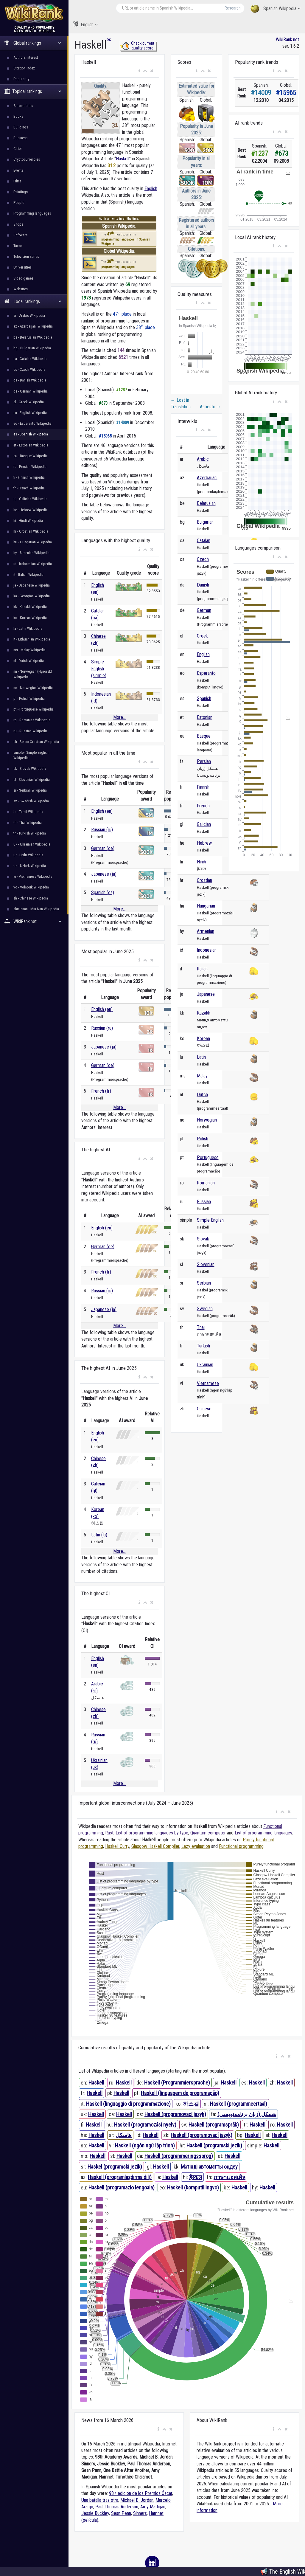 Image resolution: width=305 pixels, height=2576 pixels. Describe the element at coordinates (30, 510) in the screenshot. I see `he - Hebrew Wikipedia` at that location.